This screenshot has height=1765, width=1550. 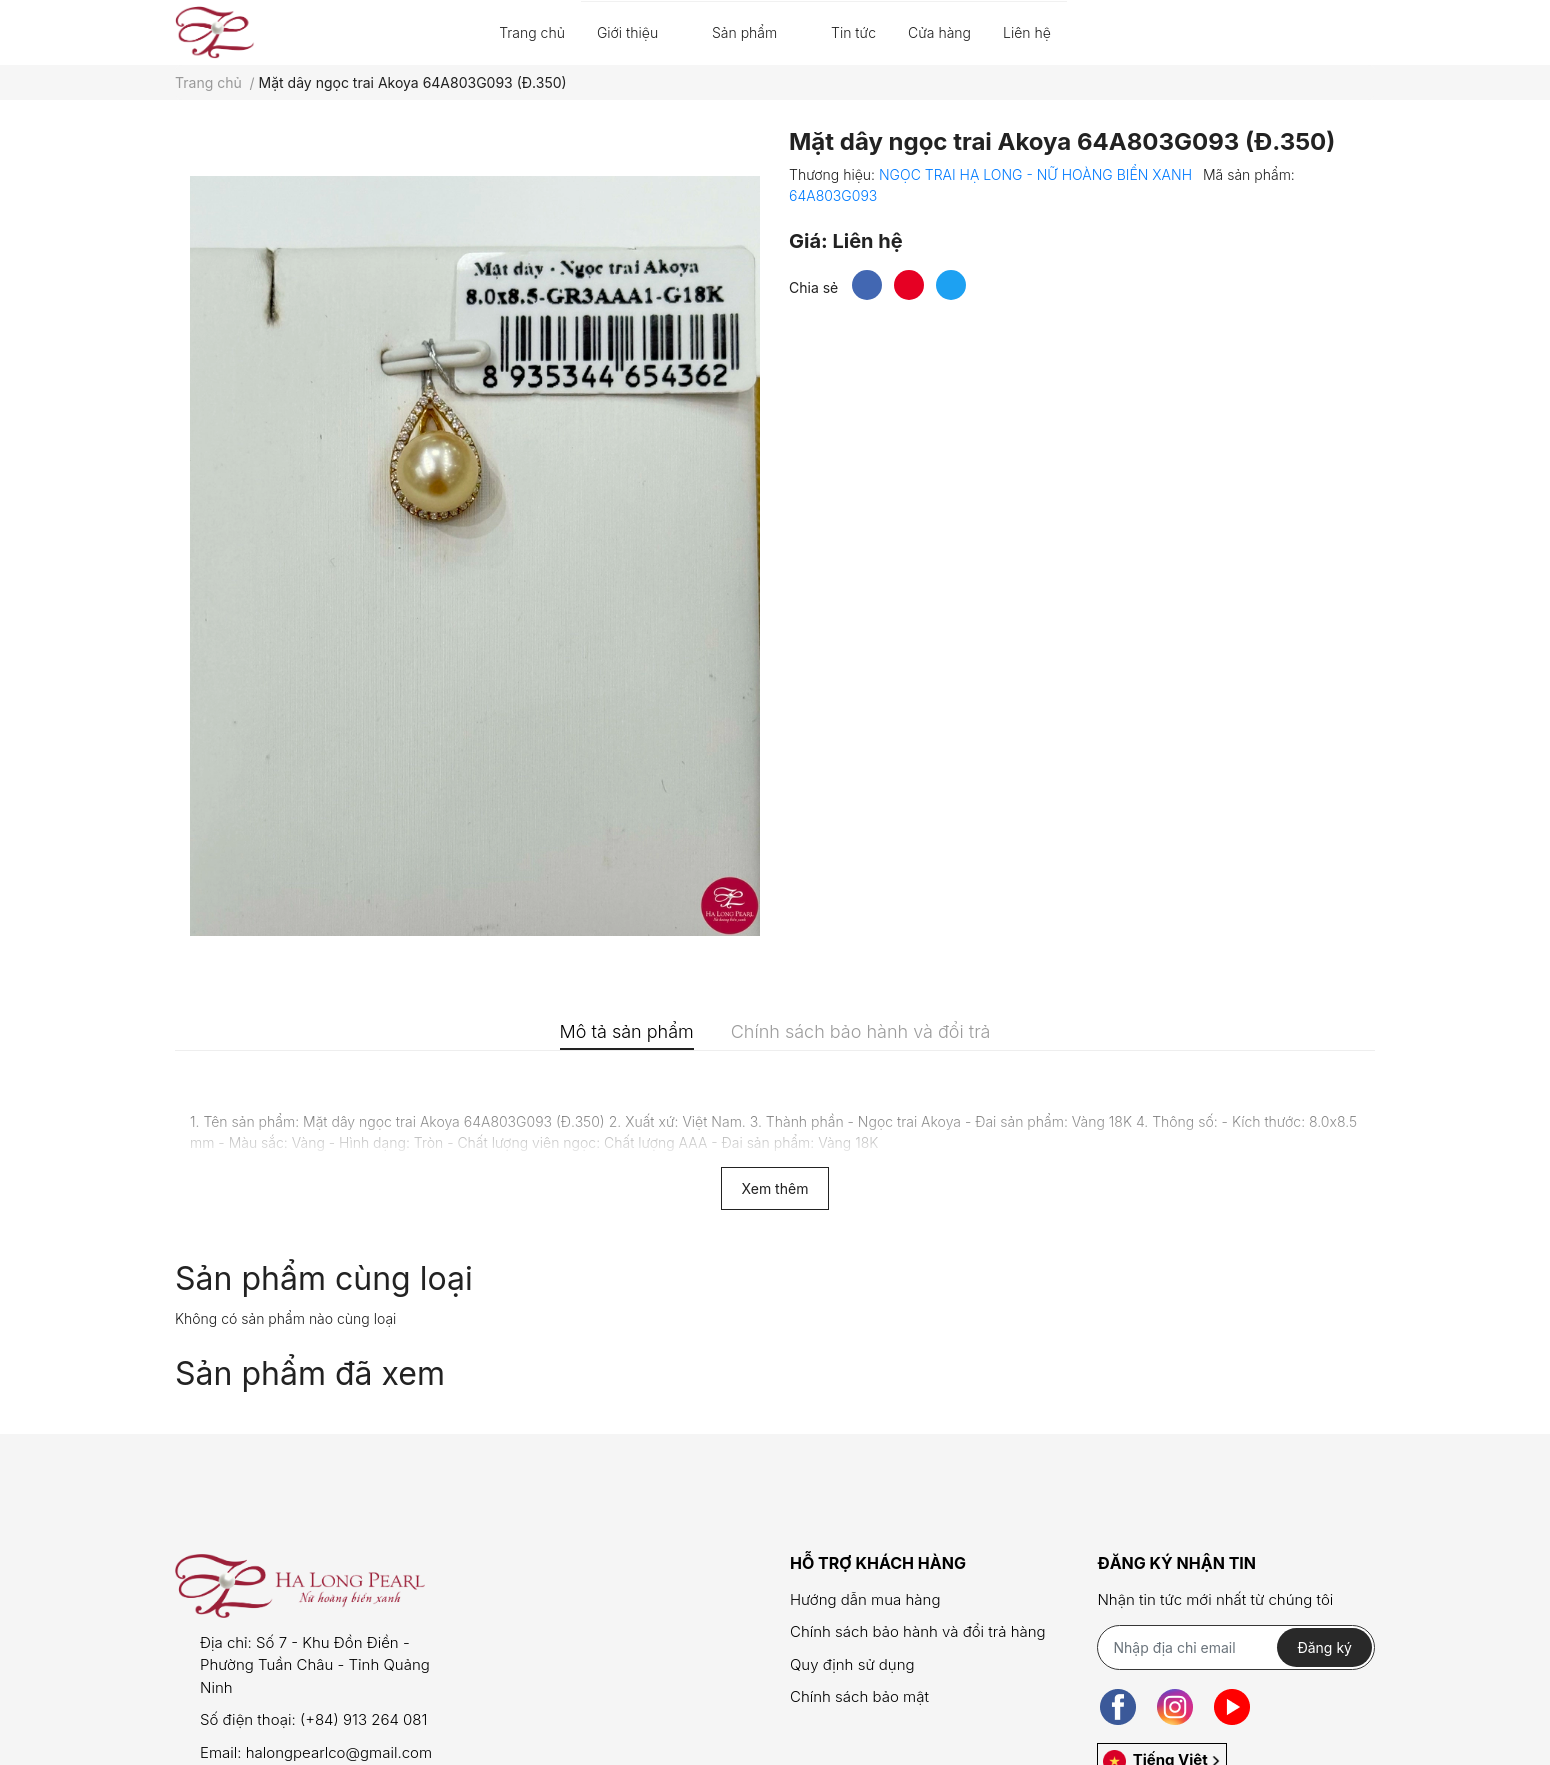 I want to click on Chính sách bảo mật, so click(x=859, y=1696).